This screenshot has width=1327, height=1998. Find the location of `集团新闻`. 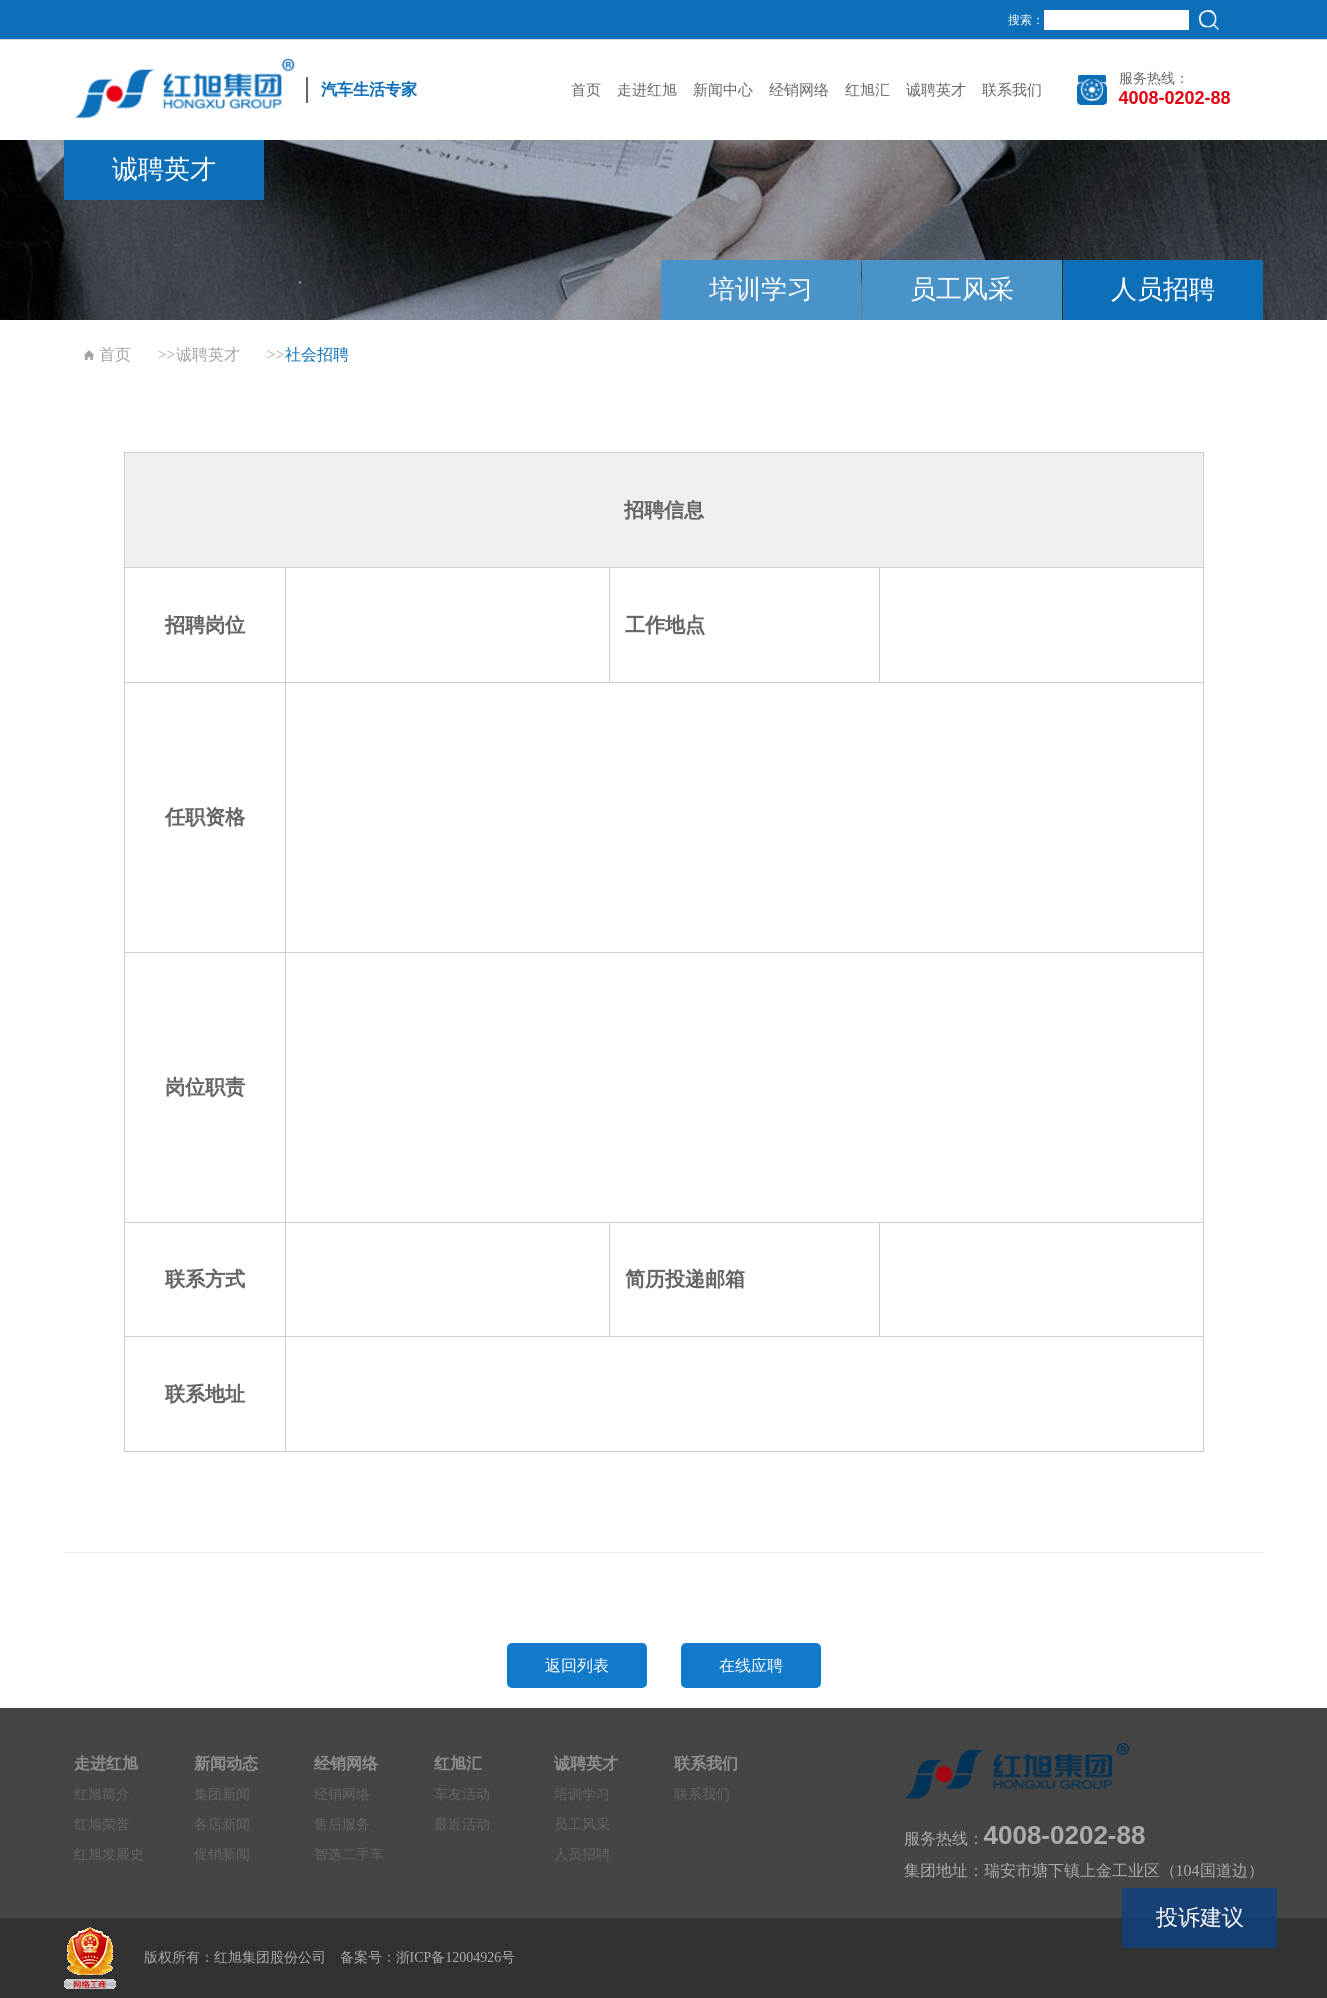

集团新闻 is located at coordinates (222, 1794).